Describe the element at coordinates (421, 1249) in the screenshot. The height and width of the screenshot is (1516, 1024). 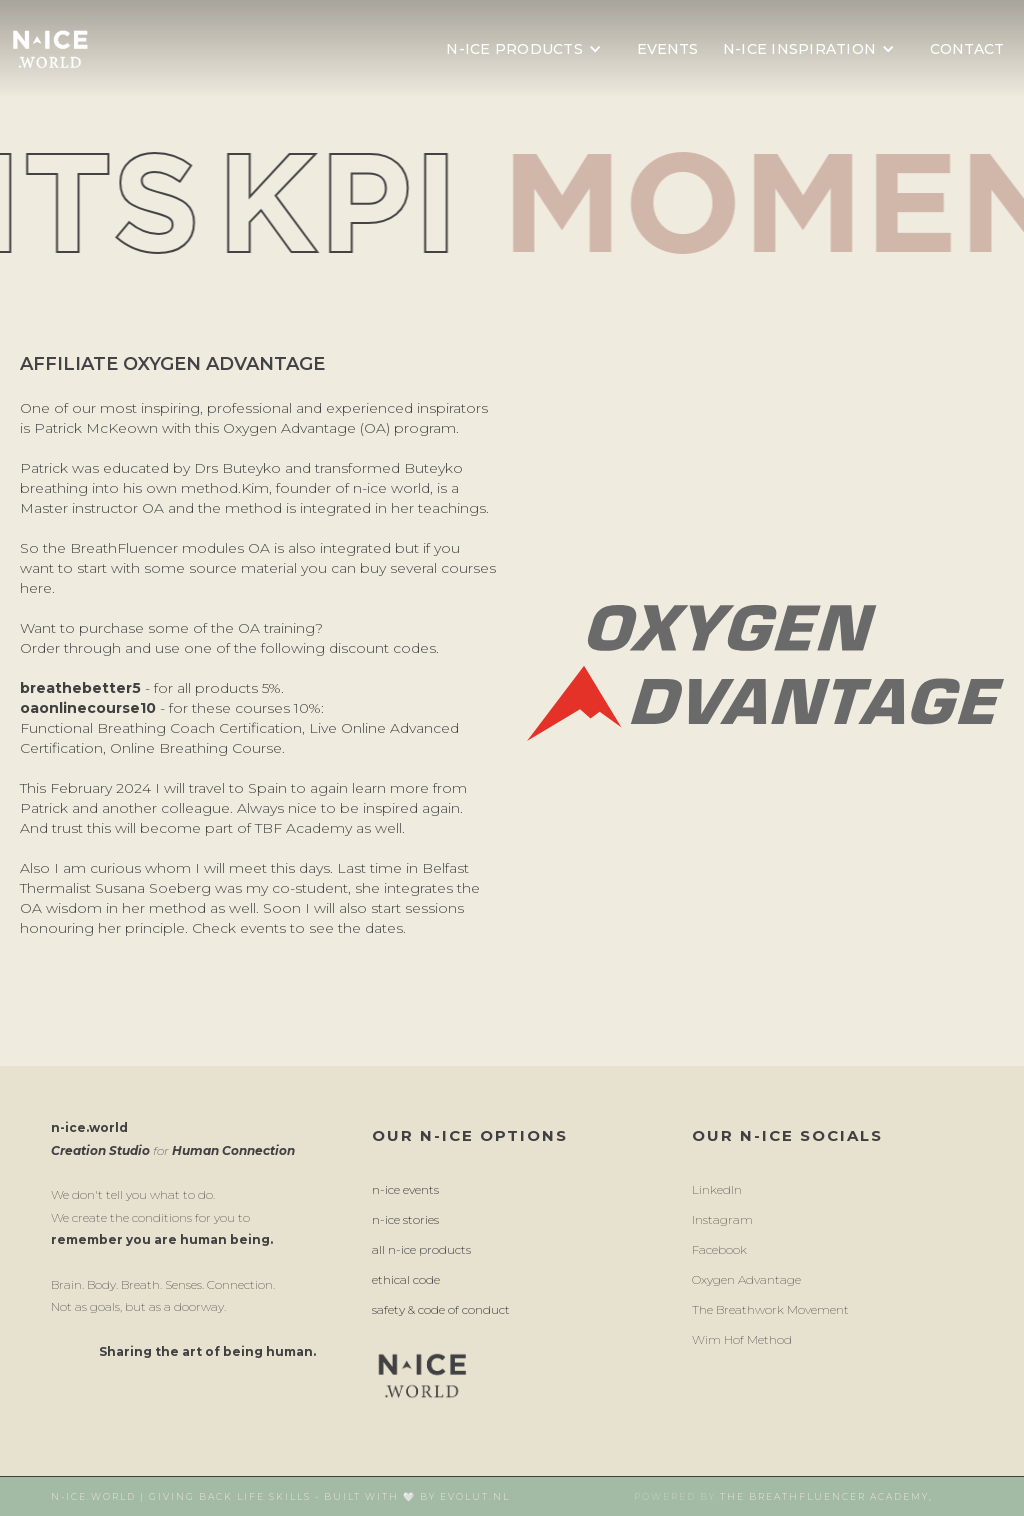
I see `All n-ice products` at that location.